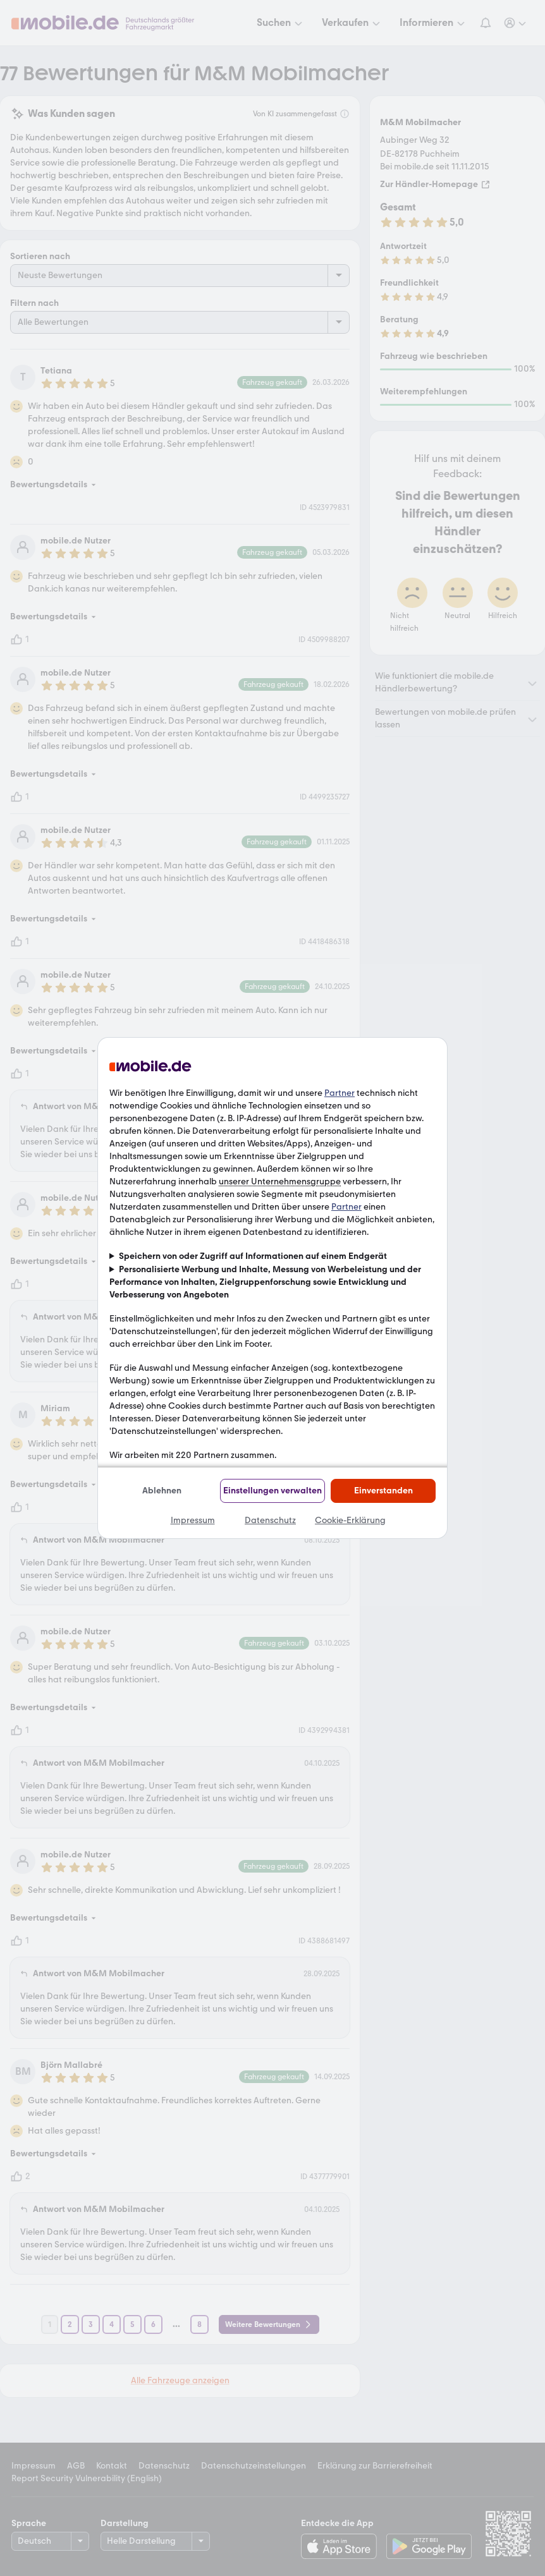 The image size is (545, 2576). I want to click on Speichern von oder Zugriff auf Informationen auf einem Endgerät, so click(253, 1256).